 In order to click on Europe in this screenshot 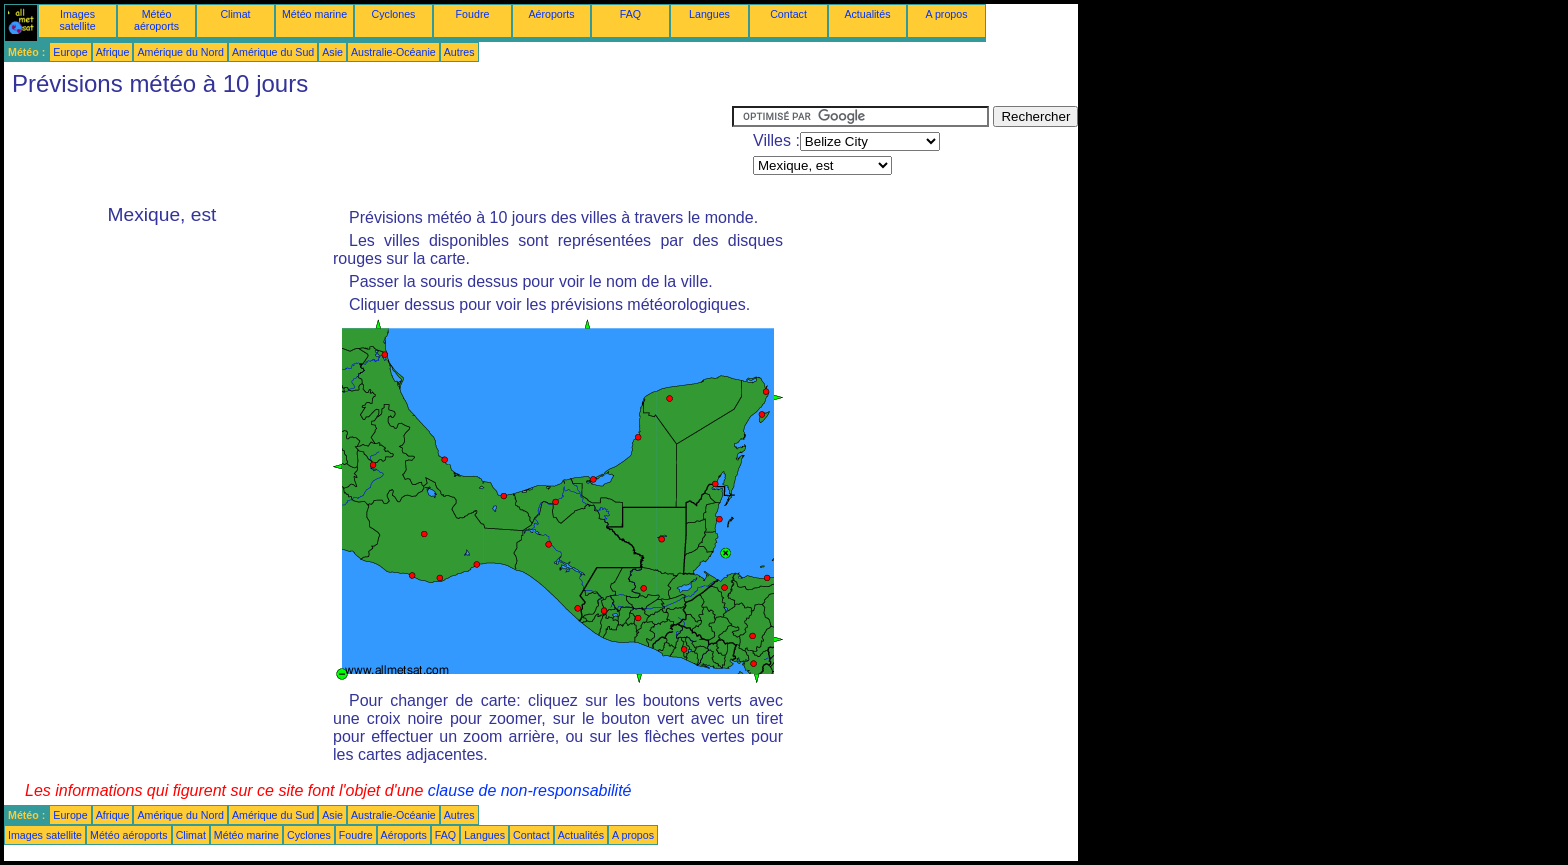, I will do `click(70, 52)`.